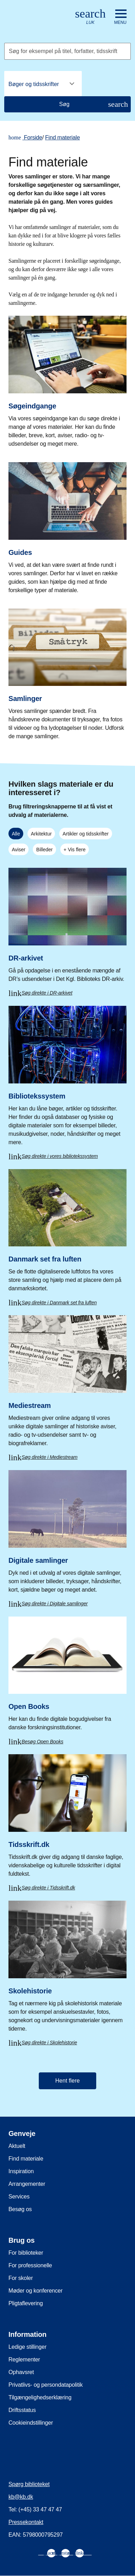  I want to click on Find materiale [menuitem], so click(25, 2159).